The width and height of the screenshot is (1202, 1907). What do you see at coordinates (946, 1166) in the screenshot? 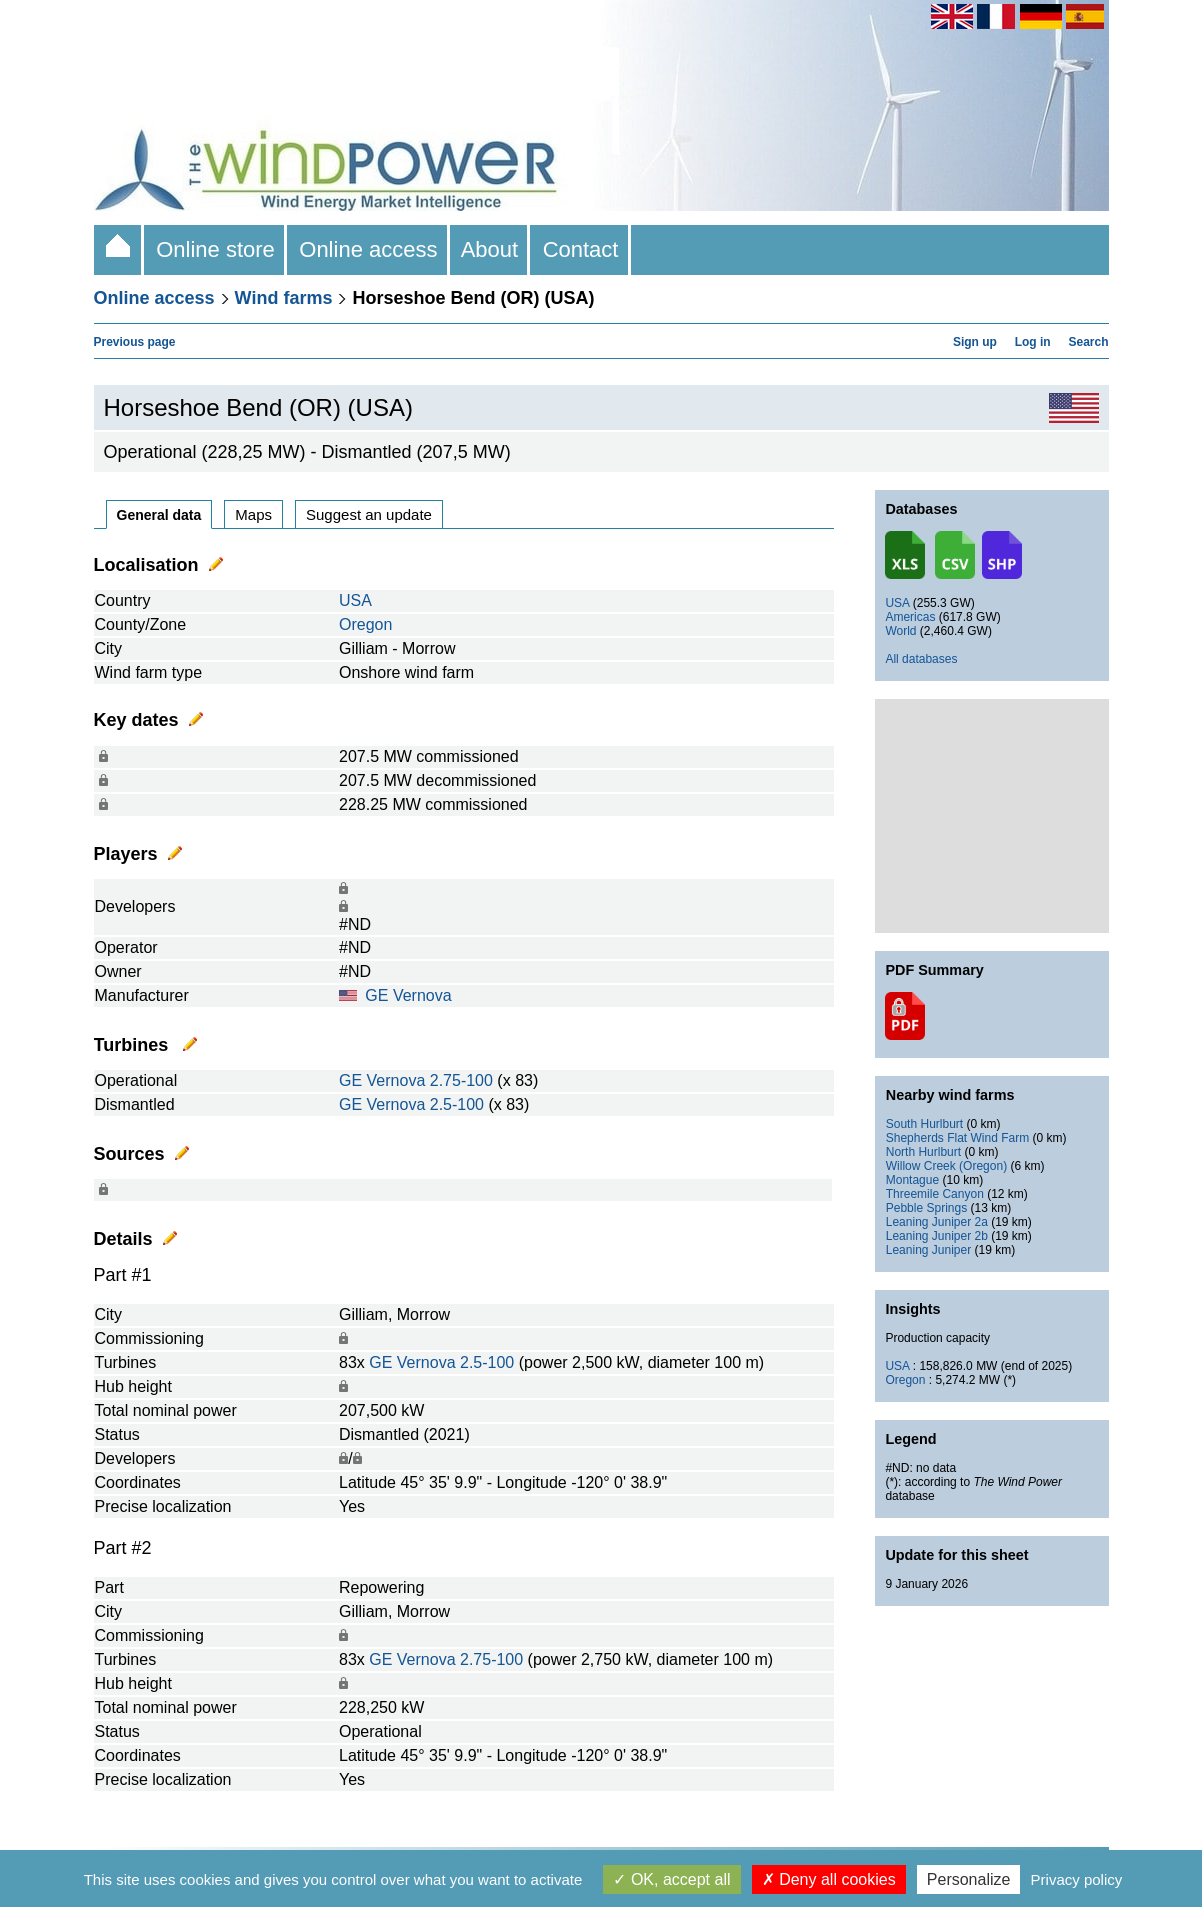
I see `Willow Creek (Oregon)` at bounding box center [946, 1166].